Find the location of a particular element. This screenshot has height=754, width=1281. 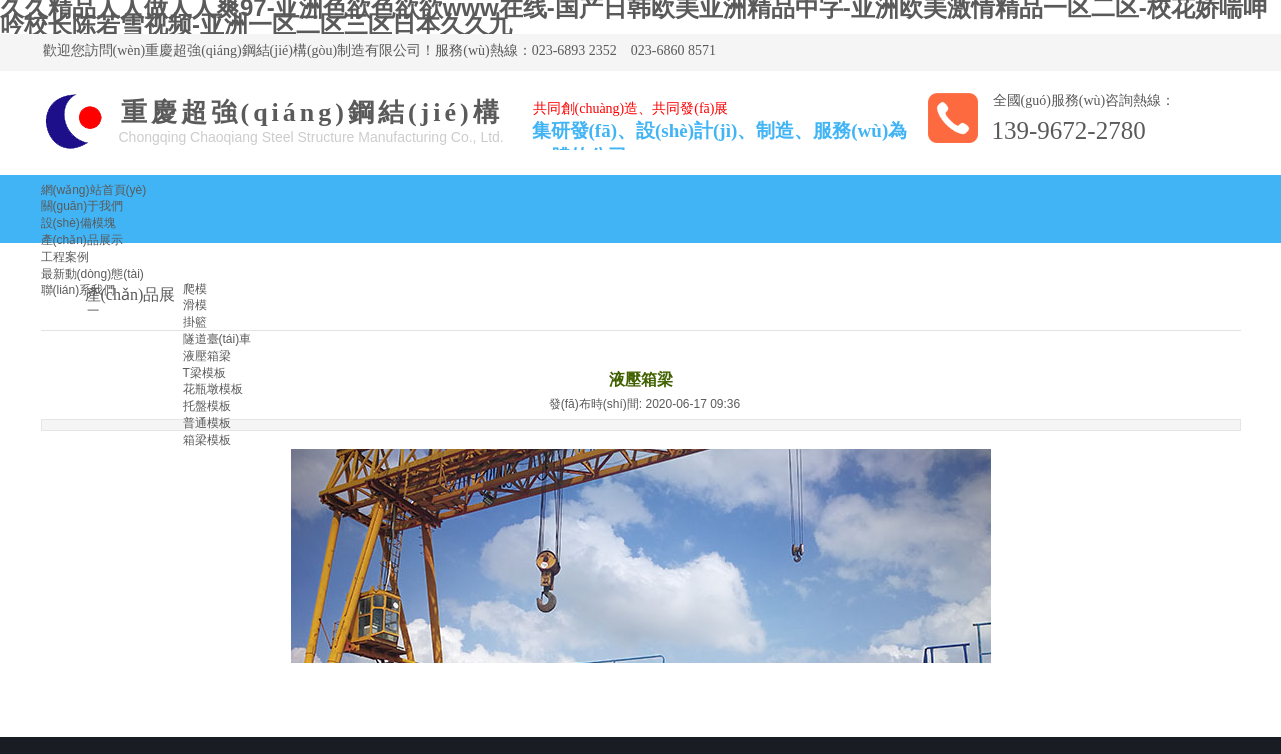

隧道臺(tái)車 is located at coordinates (217, 339).